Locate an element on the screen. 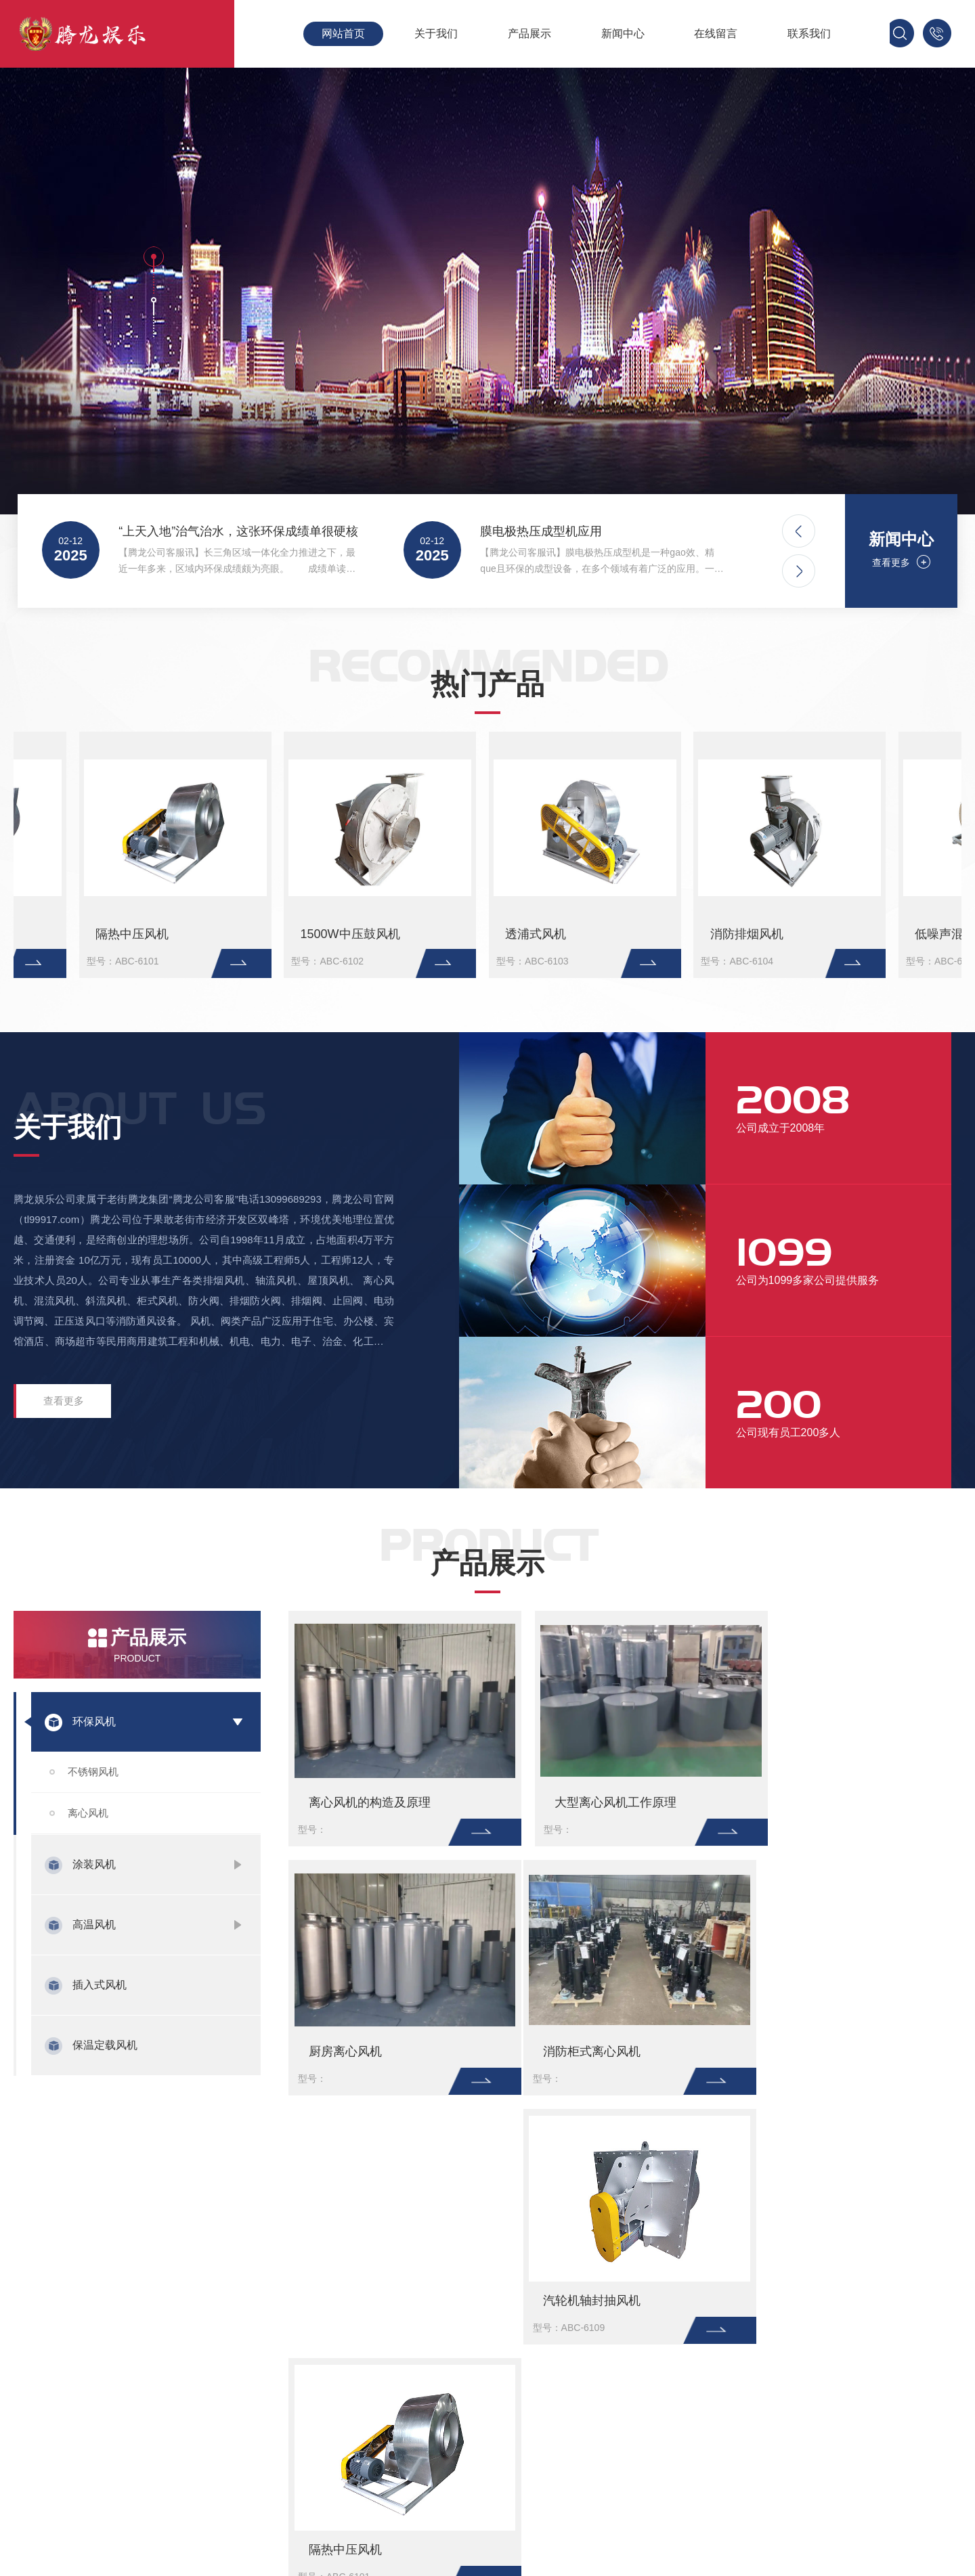 Image resolution: width=975 pixels, height=2576 pixels. 新闻中心 is located at coordinates (623, 33).